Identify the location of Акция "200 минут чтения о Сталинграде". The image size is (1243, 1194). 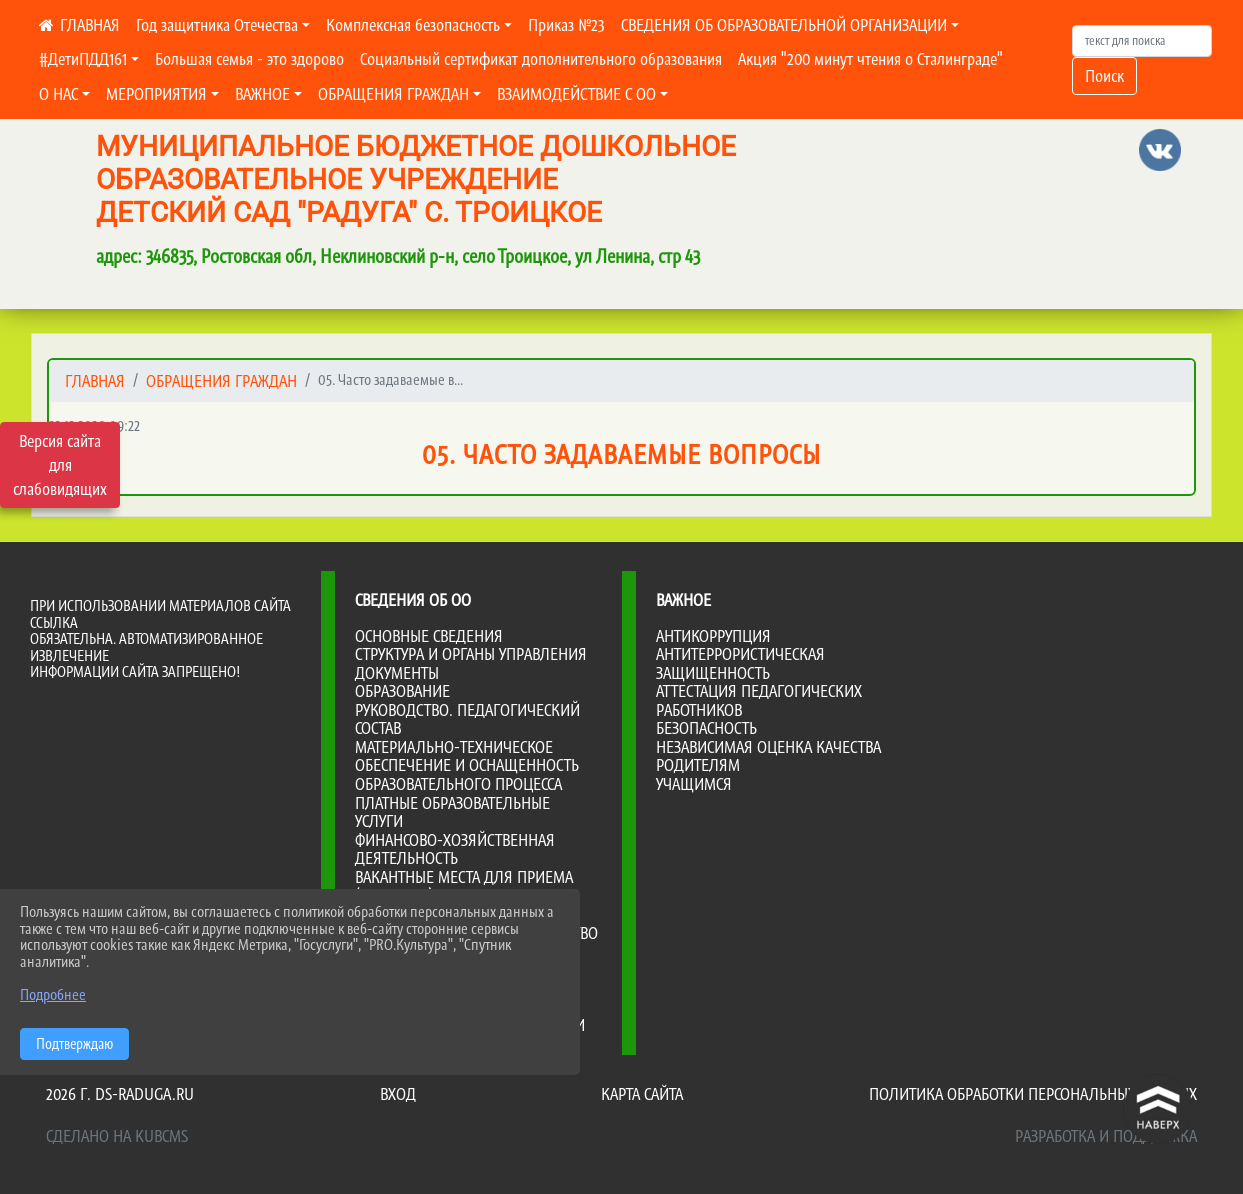
(870, 59).